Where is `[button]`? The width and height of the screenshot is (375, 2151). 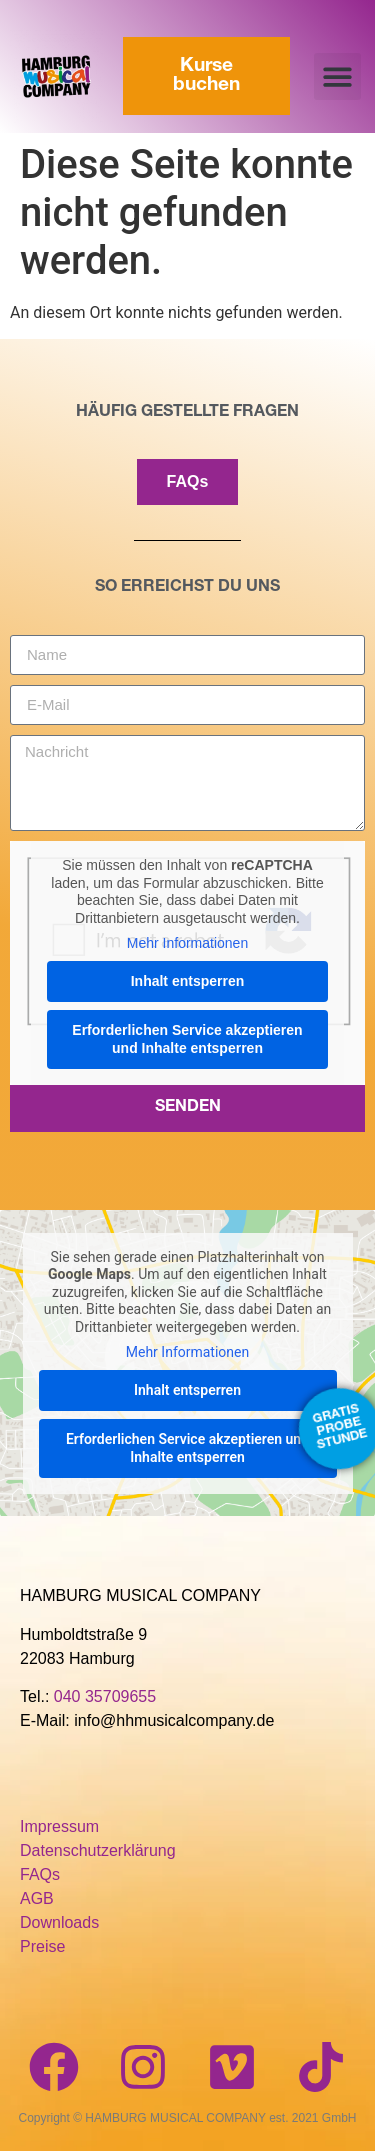 [button] is located at coordinates (337, 76).